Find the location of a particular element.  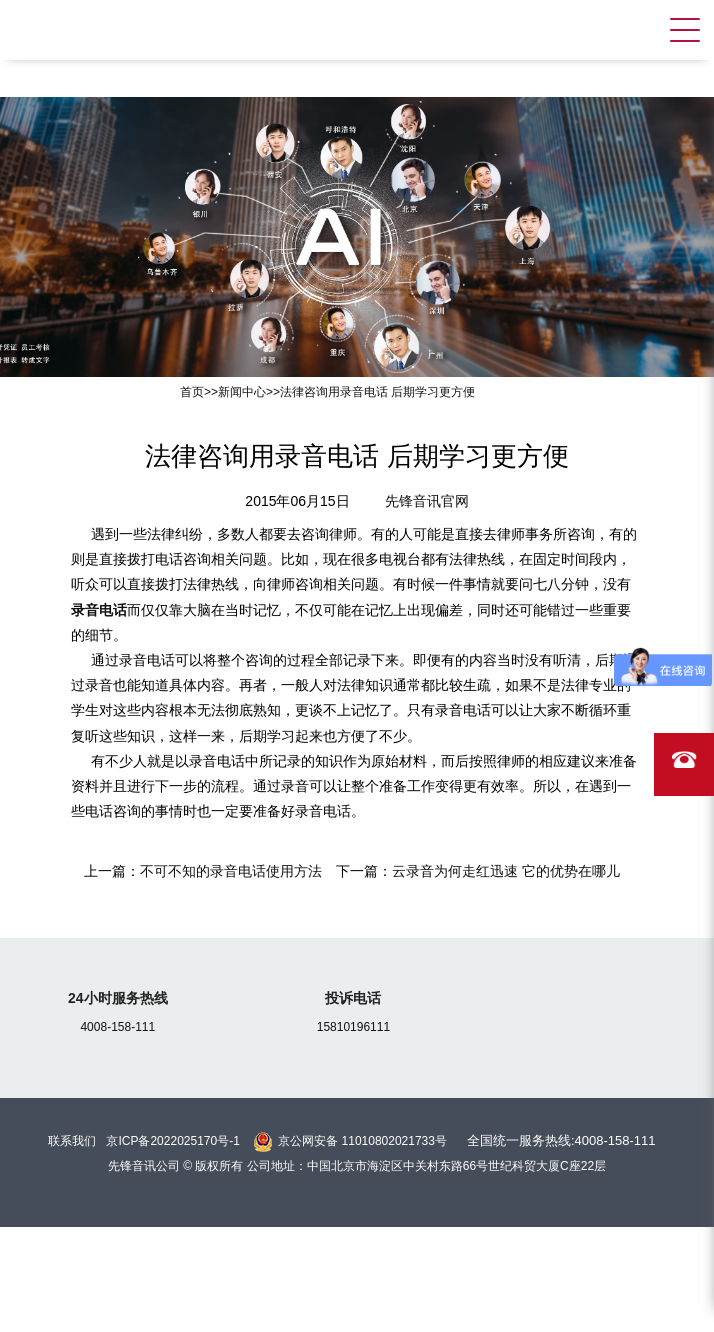

联系我们 is located at coordinates (72, 1141).